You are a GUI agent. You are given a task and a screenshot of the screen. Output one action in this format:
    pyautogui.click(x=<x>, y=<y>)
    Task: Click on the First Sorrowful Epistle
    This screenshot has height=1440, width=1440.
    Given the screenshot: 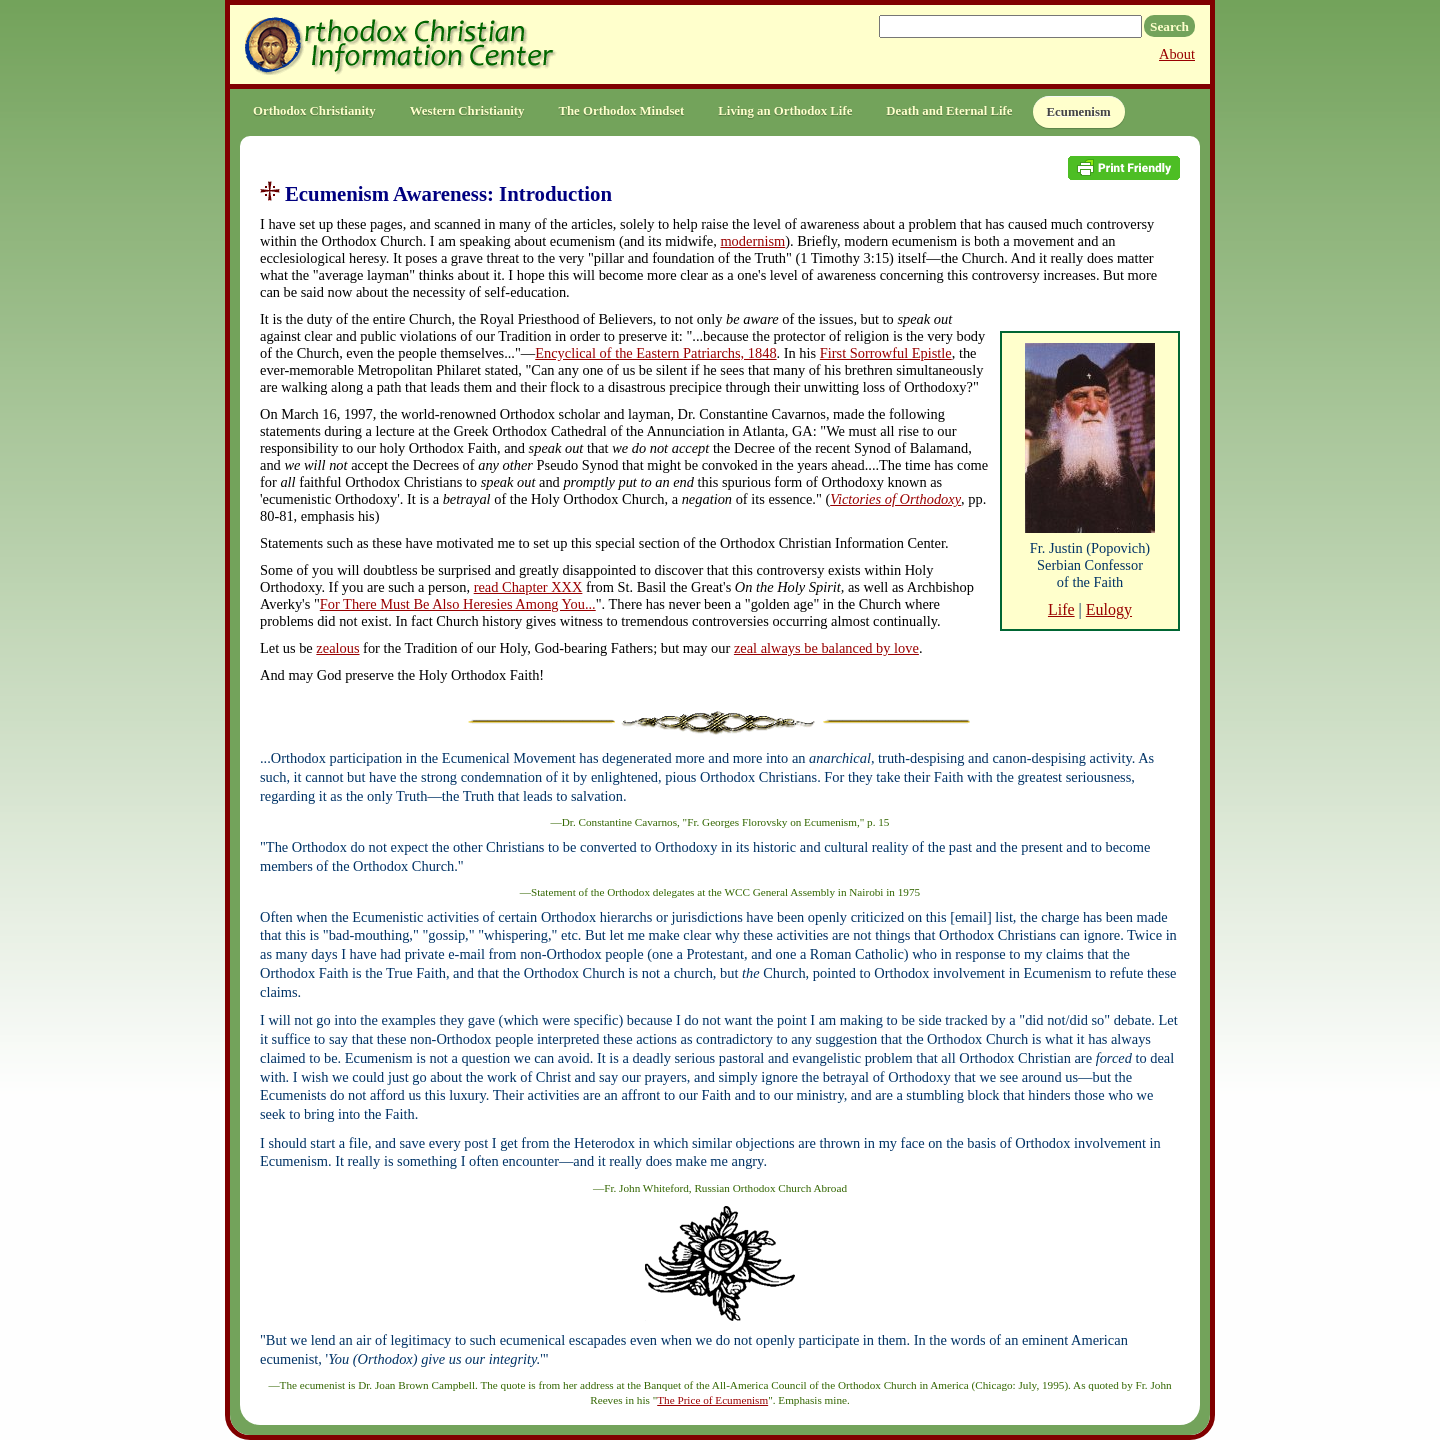 What is the action you would take?
    pyautogui.click(x=886, y=353)
    